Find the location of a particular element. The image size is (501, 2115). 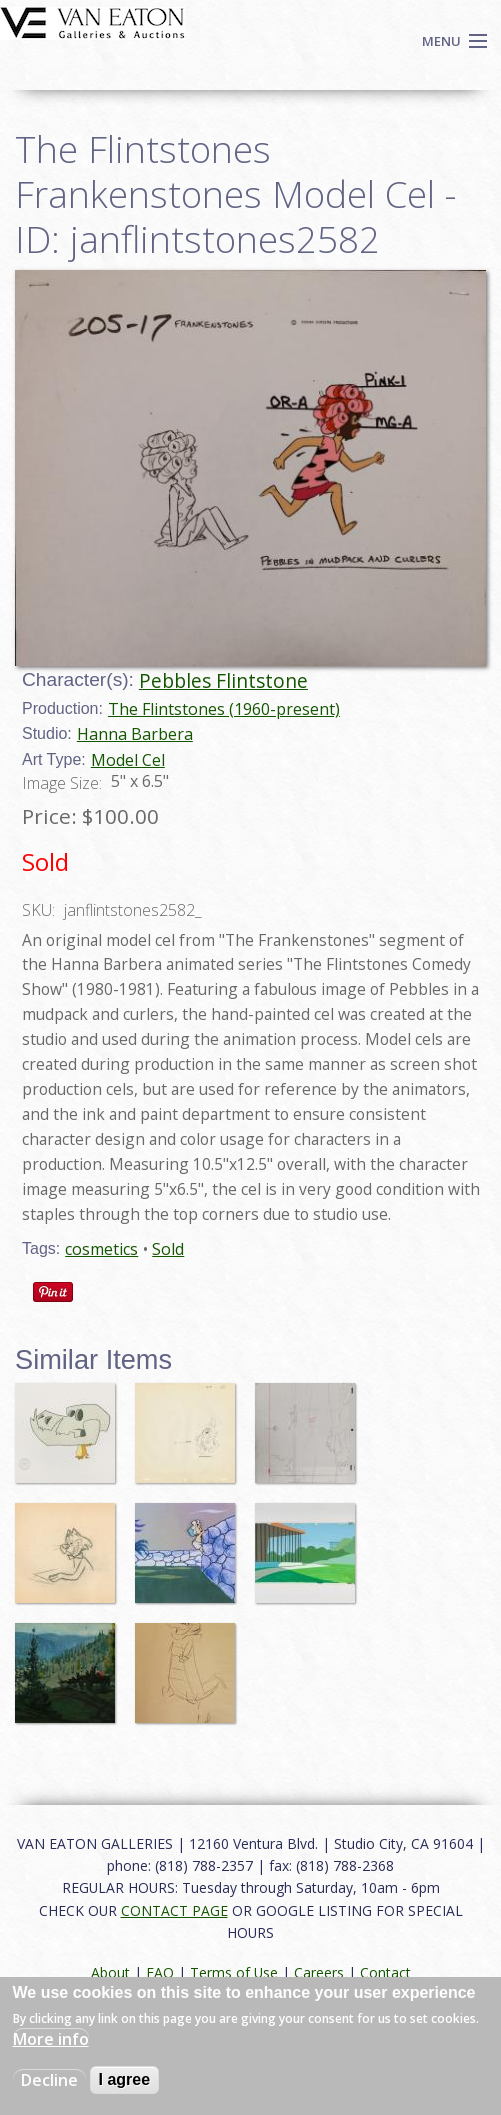

cosmetics is located at coordinates (101, 1249).